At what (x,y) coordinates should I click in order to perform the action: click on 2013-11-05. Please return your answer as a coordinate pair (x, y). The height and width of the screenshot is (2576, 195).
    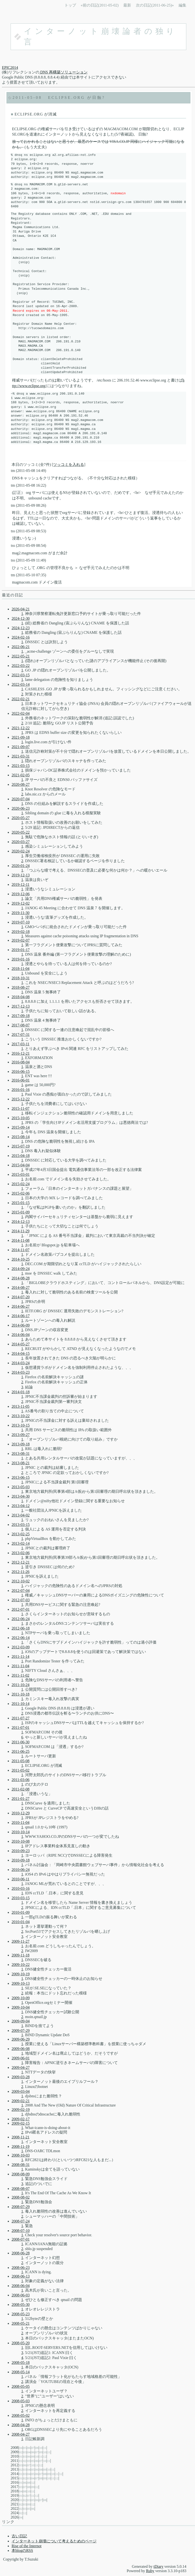
    Looking at the image, I should click on (20, 1406).